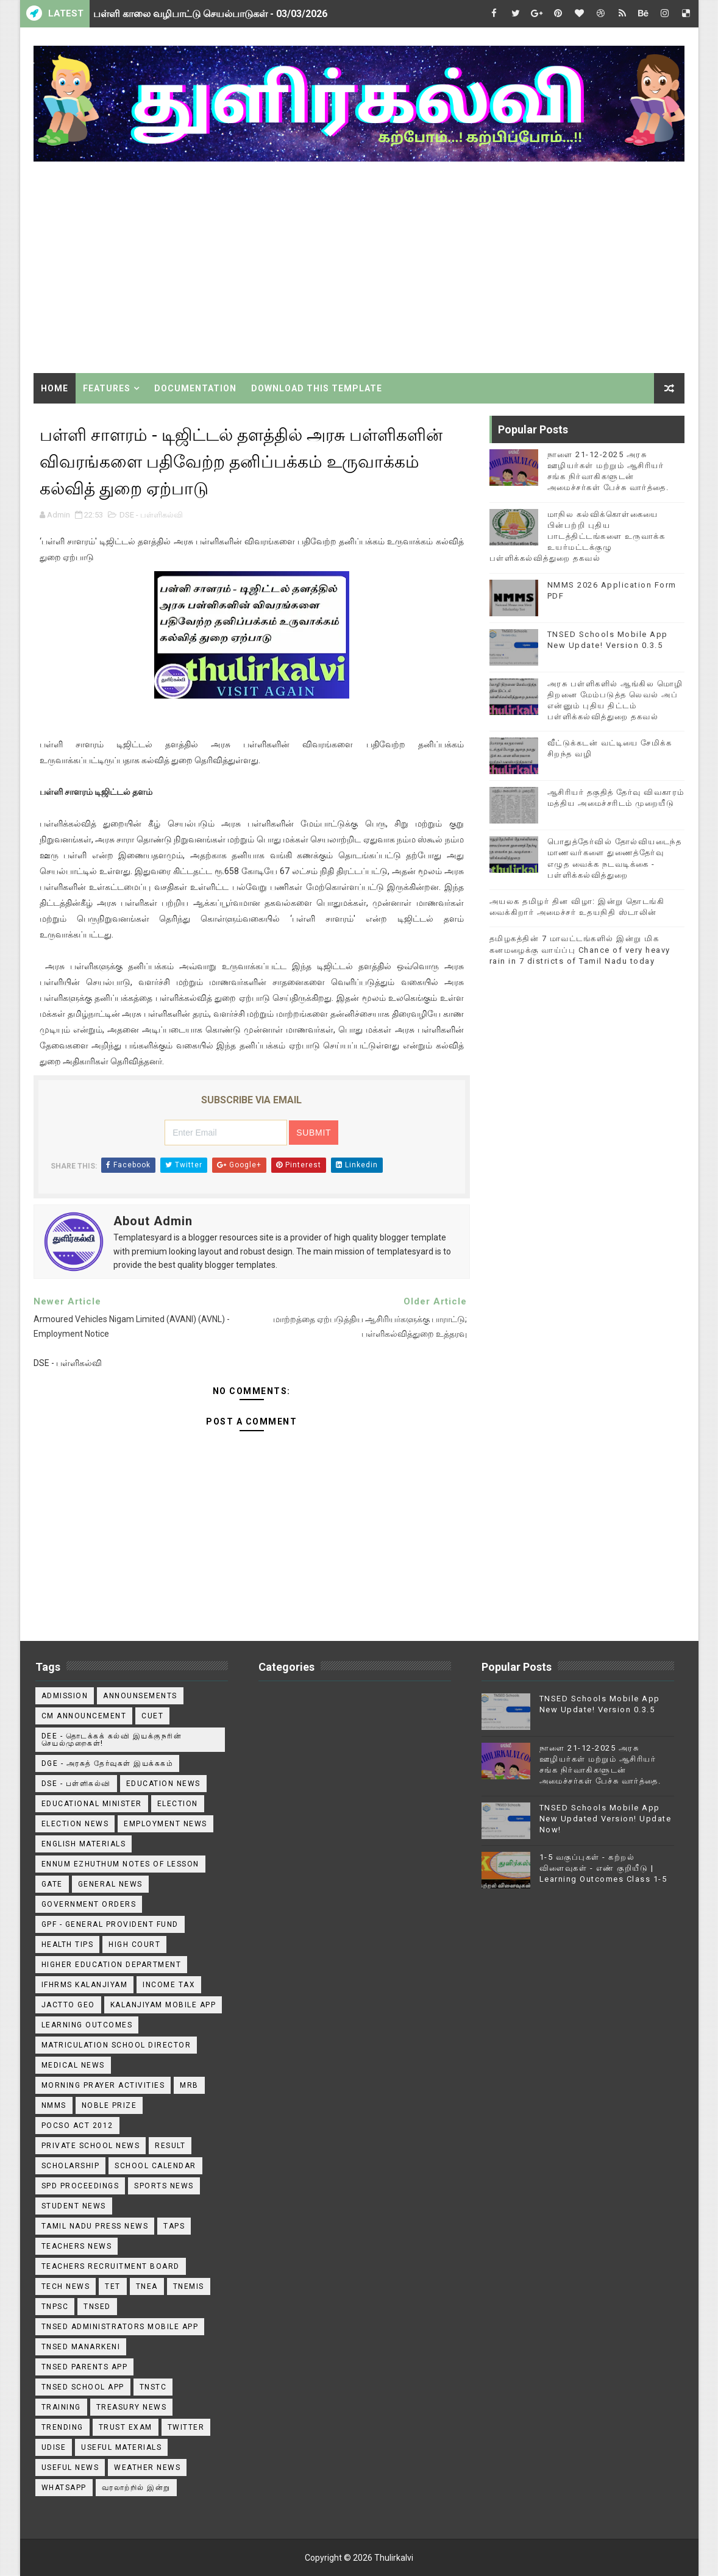 The image size is (718, 2576). What do you see at coordinates (195, 388) in the screenshot?
I see `Documentation` at bounding box center [195, 388].